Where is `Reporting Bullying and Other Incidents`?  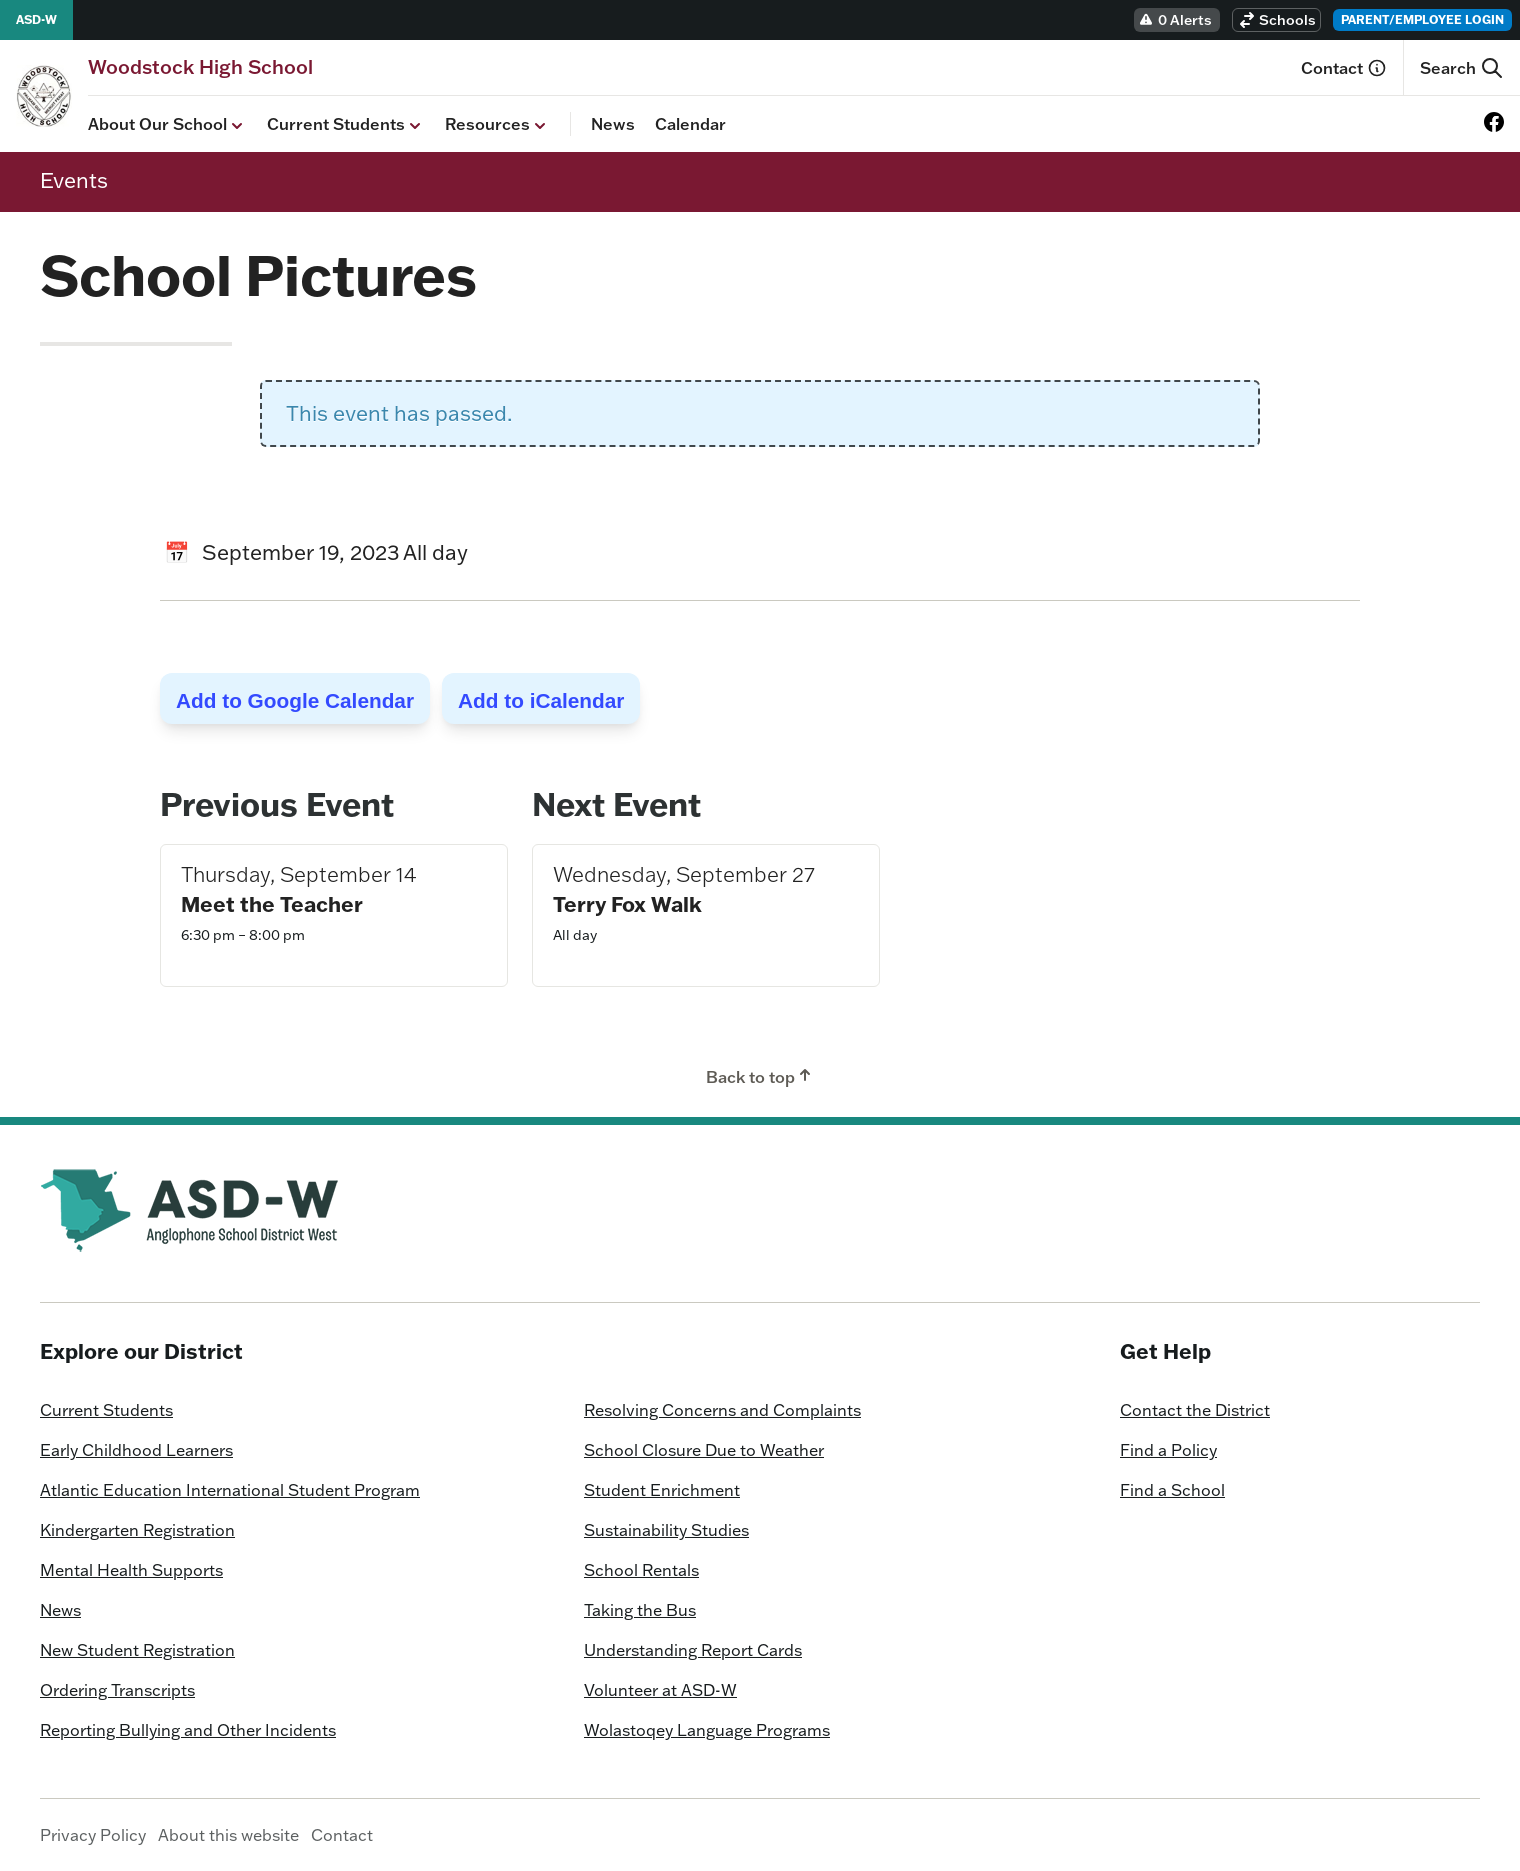 Reporting Bullying and Other Incidents is located at coordinates (188, 1730).